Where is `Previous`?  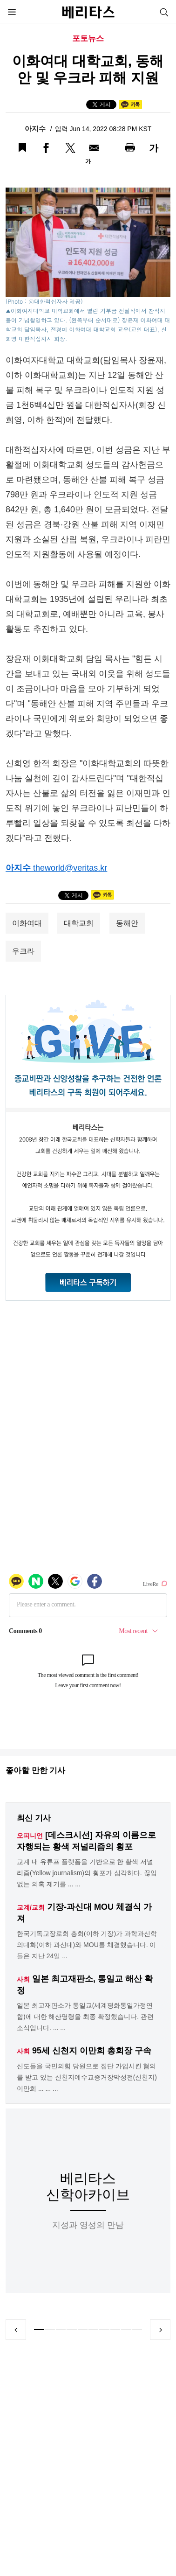
Previous is located at coordinates (16, 2329).